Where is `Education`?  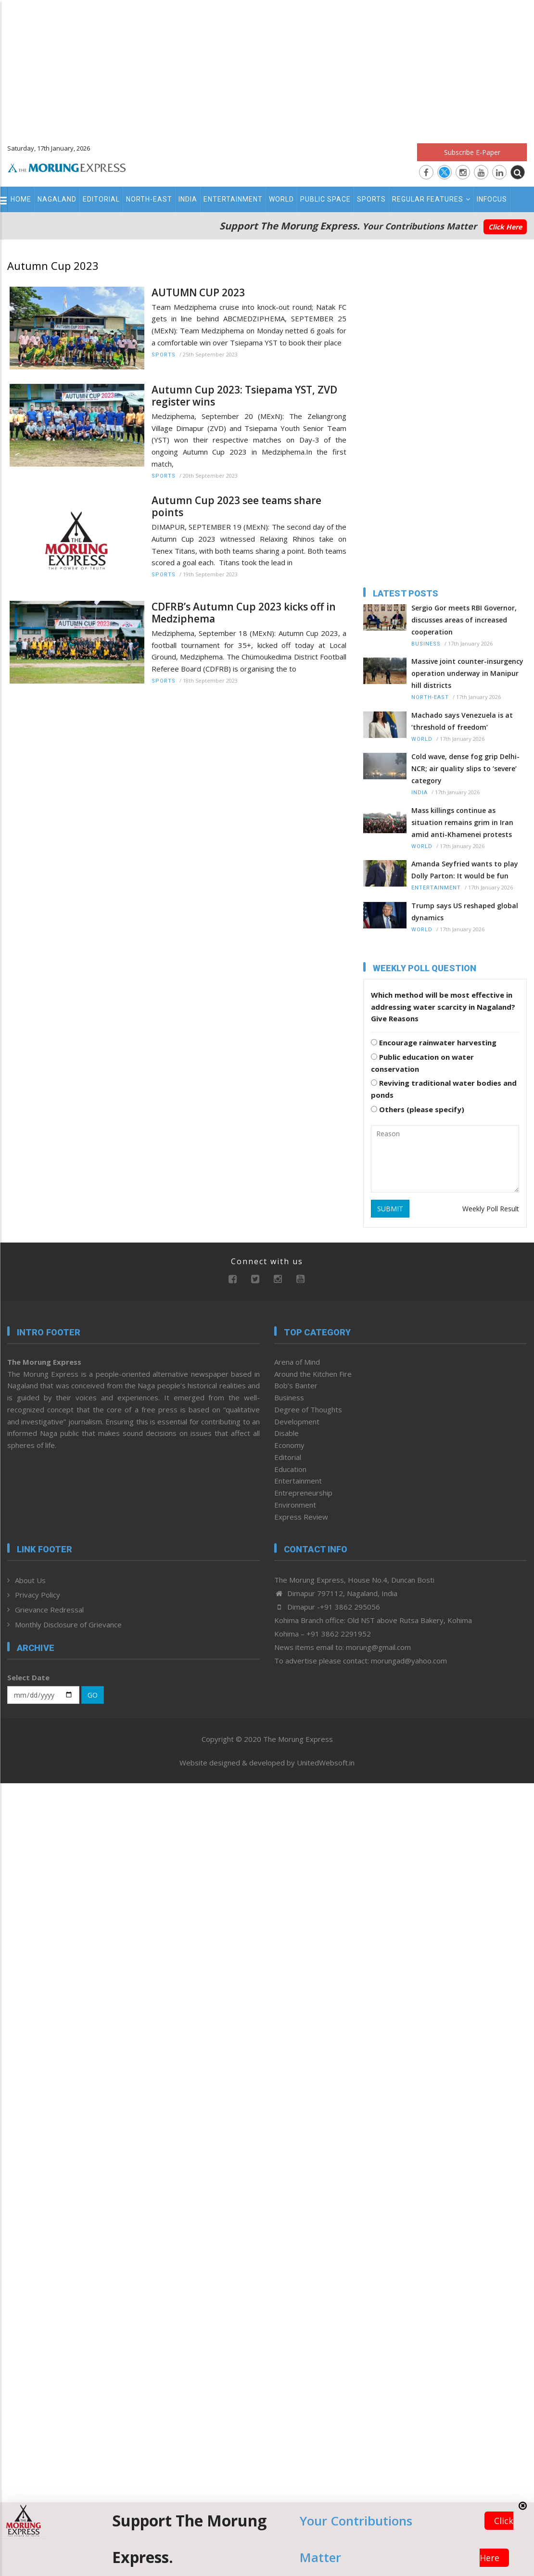 Education is located at coordinates (290, 1469).